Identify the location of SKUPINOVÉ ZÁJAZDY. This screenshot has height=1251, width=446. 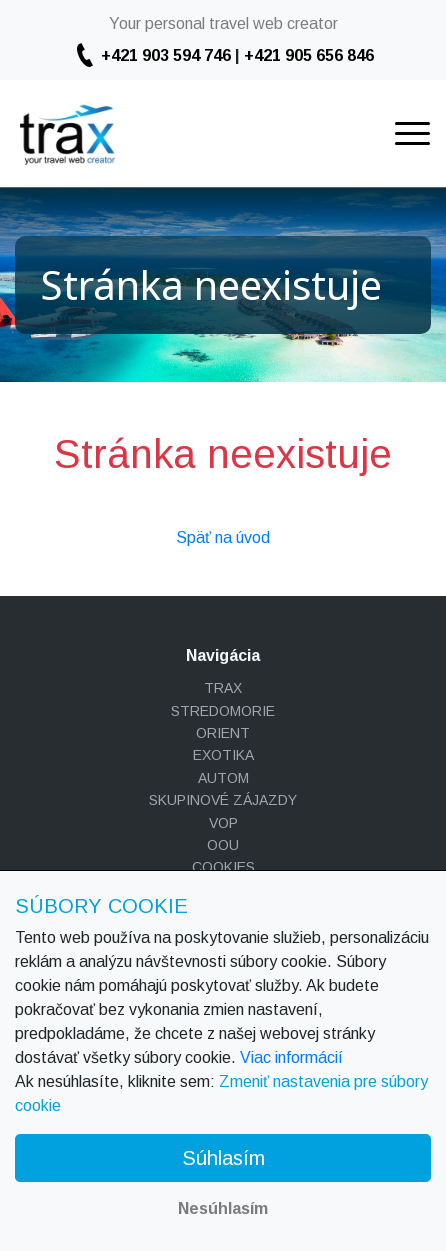
(223, 800).